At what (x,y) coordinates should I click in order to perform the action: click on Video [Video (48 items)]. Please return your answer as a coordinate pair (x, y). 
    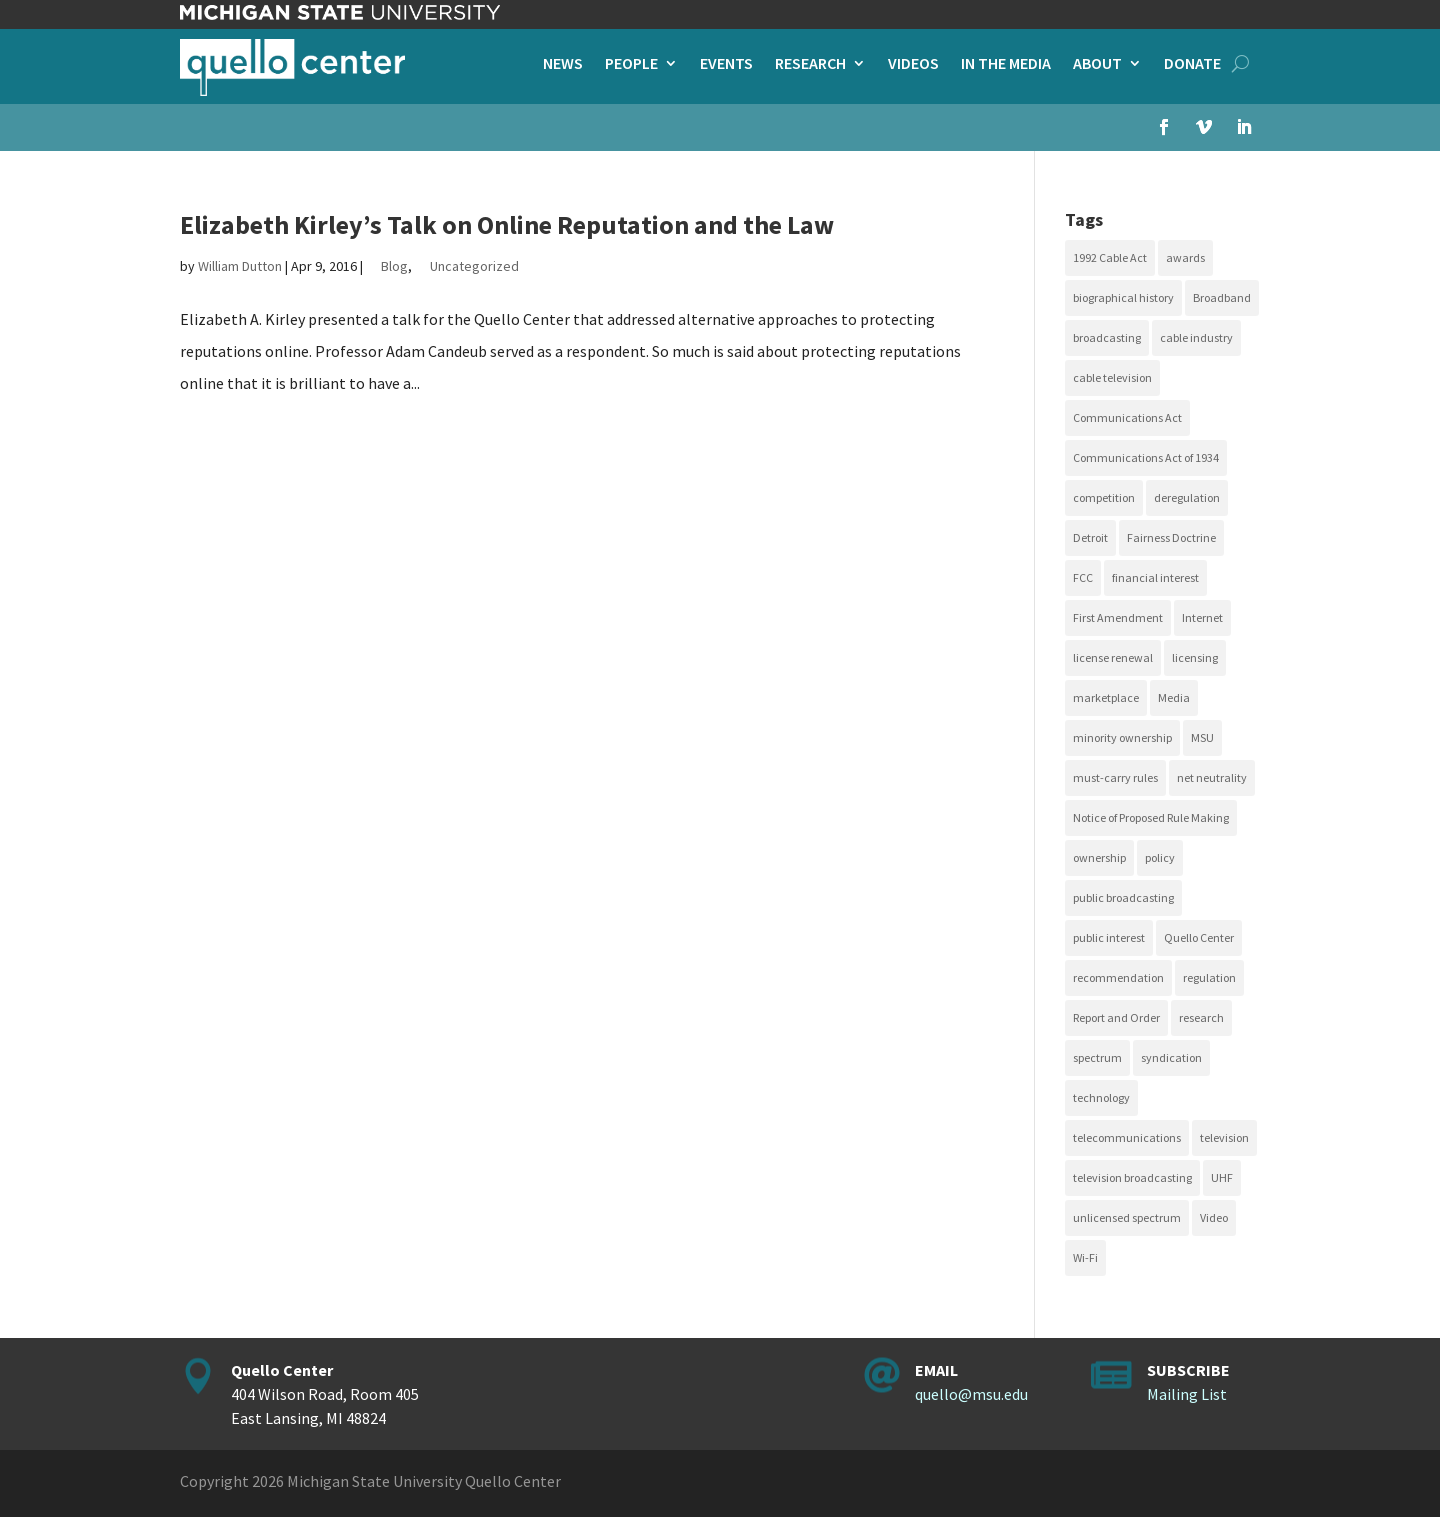
    Looking at the image, I should click on (1214, 1217).